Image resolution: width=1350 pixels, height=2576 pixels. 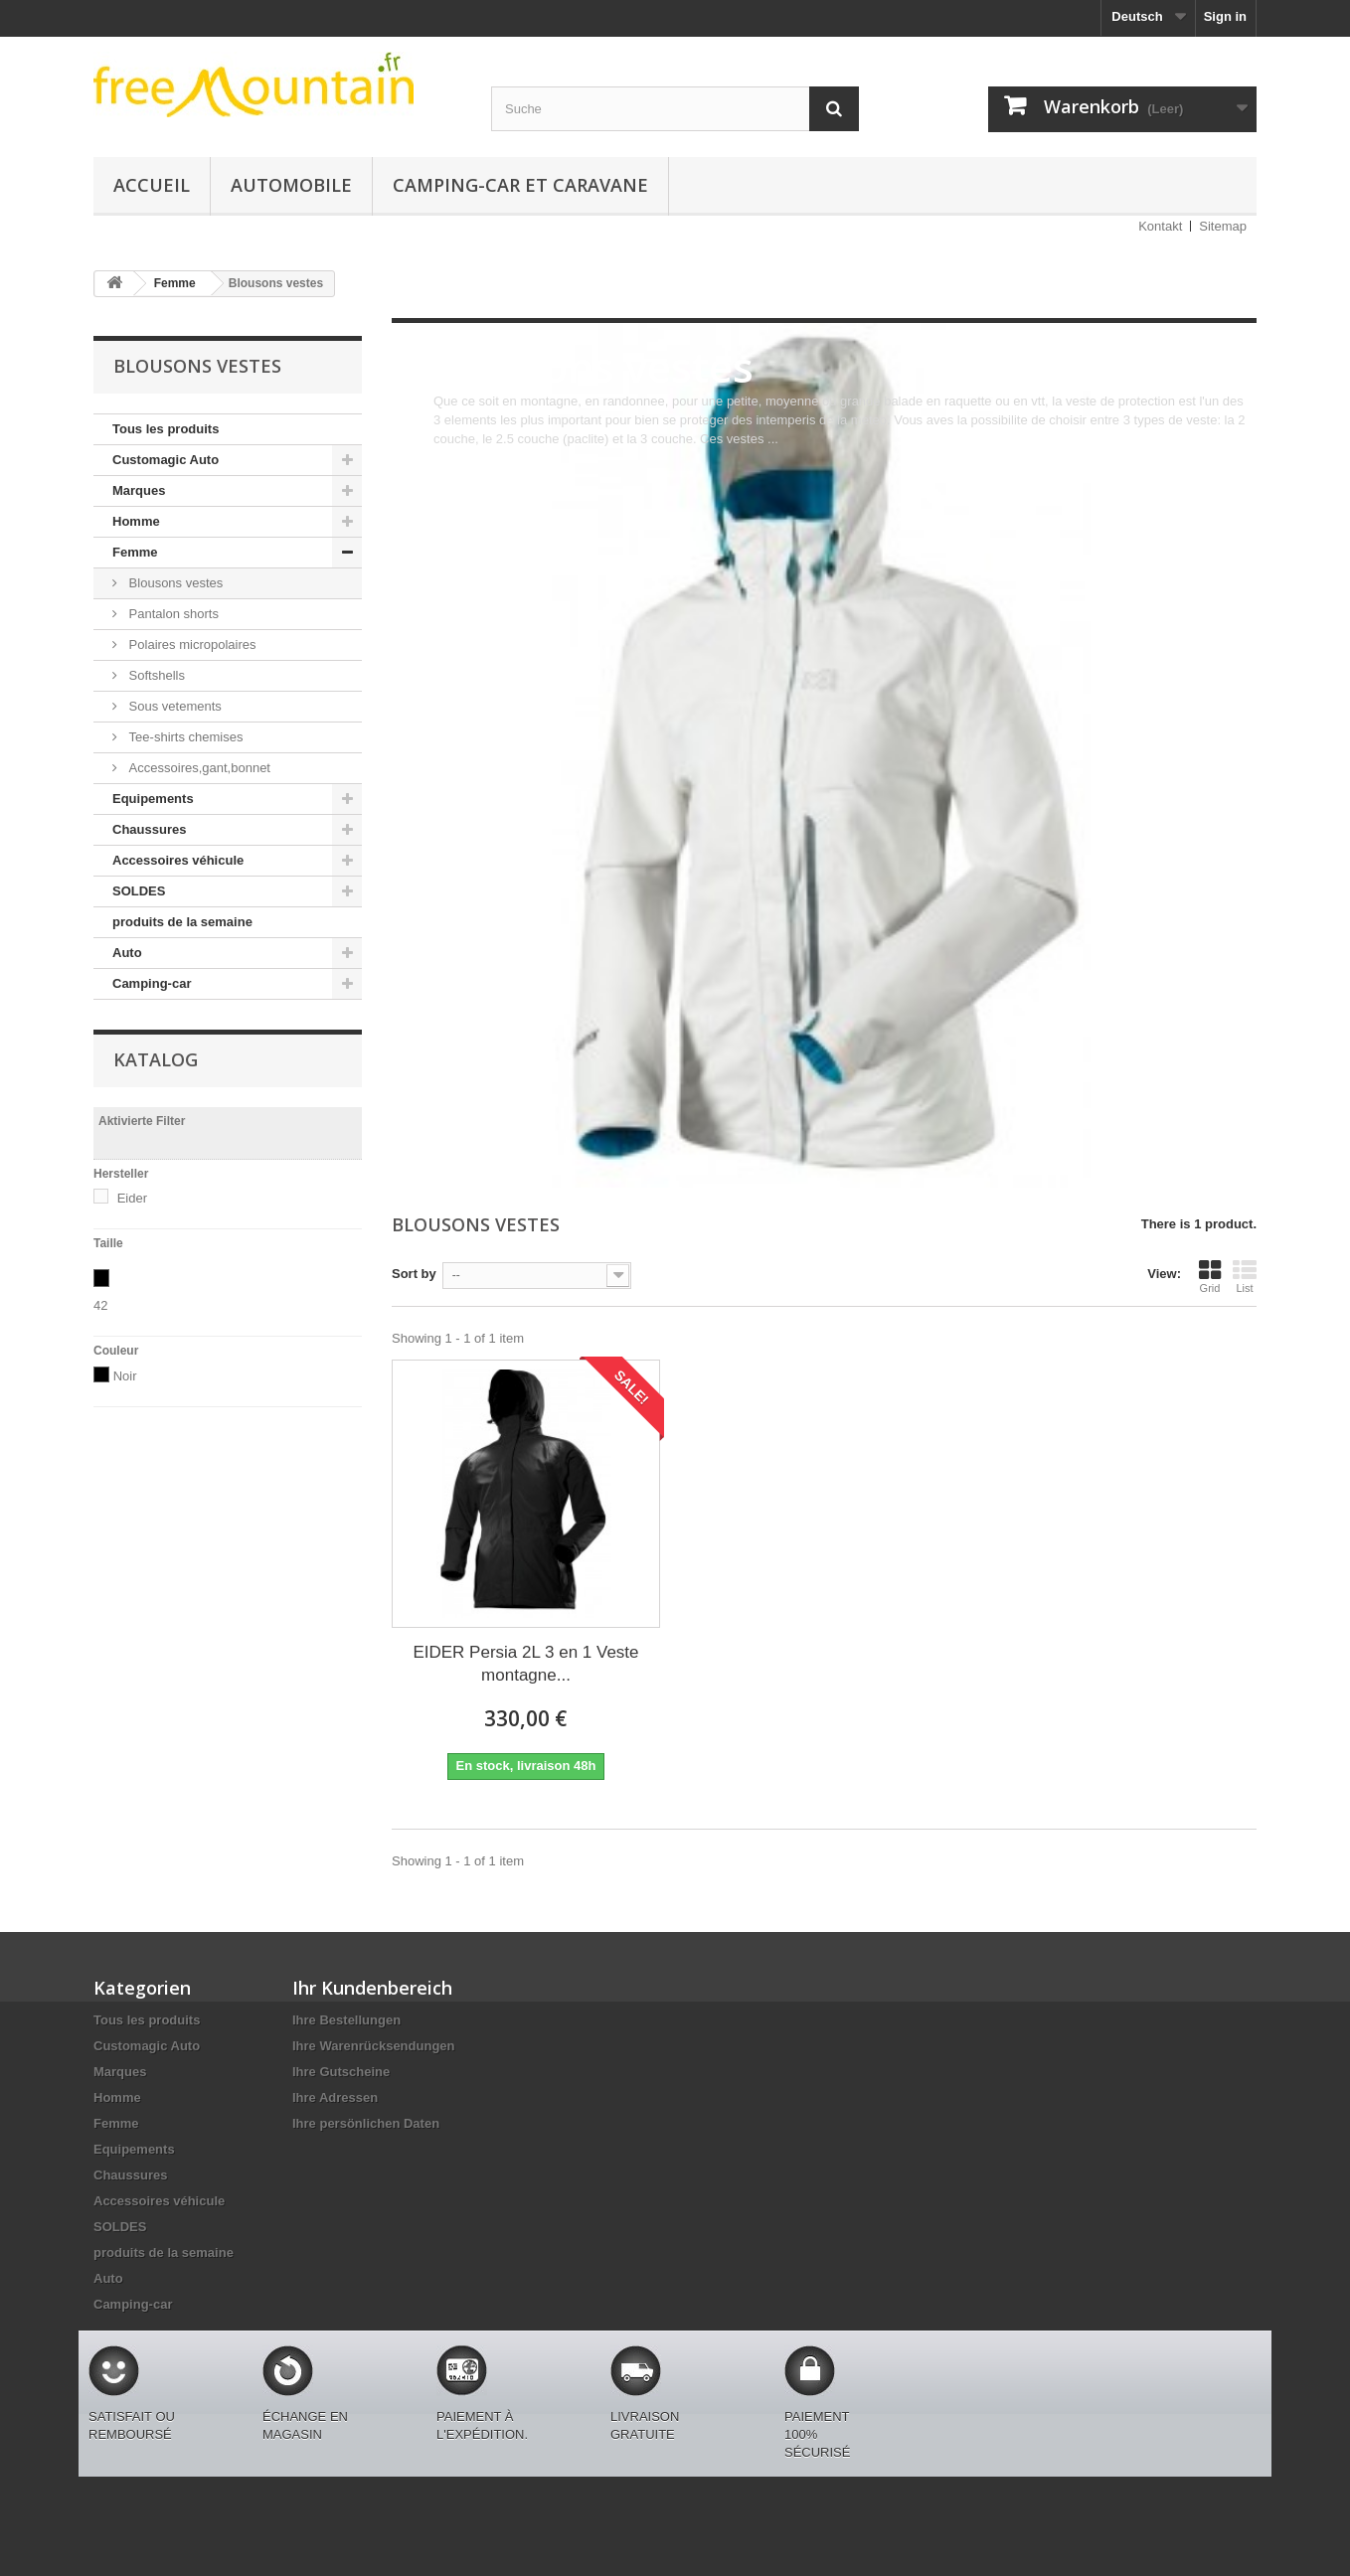 I want to click on Ihr Kundenbereich, so click(x=372, y=1988).